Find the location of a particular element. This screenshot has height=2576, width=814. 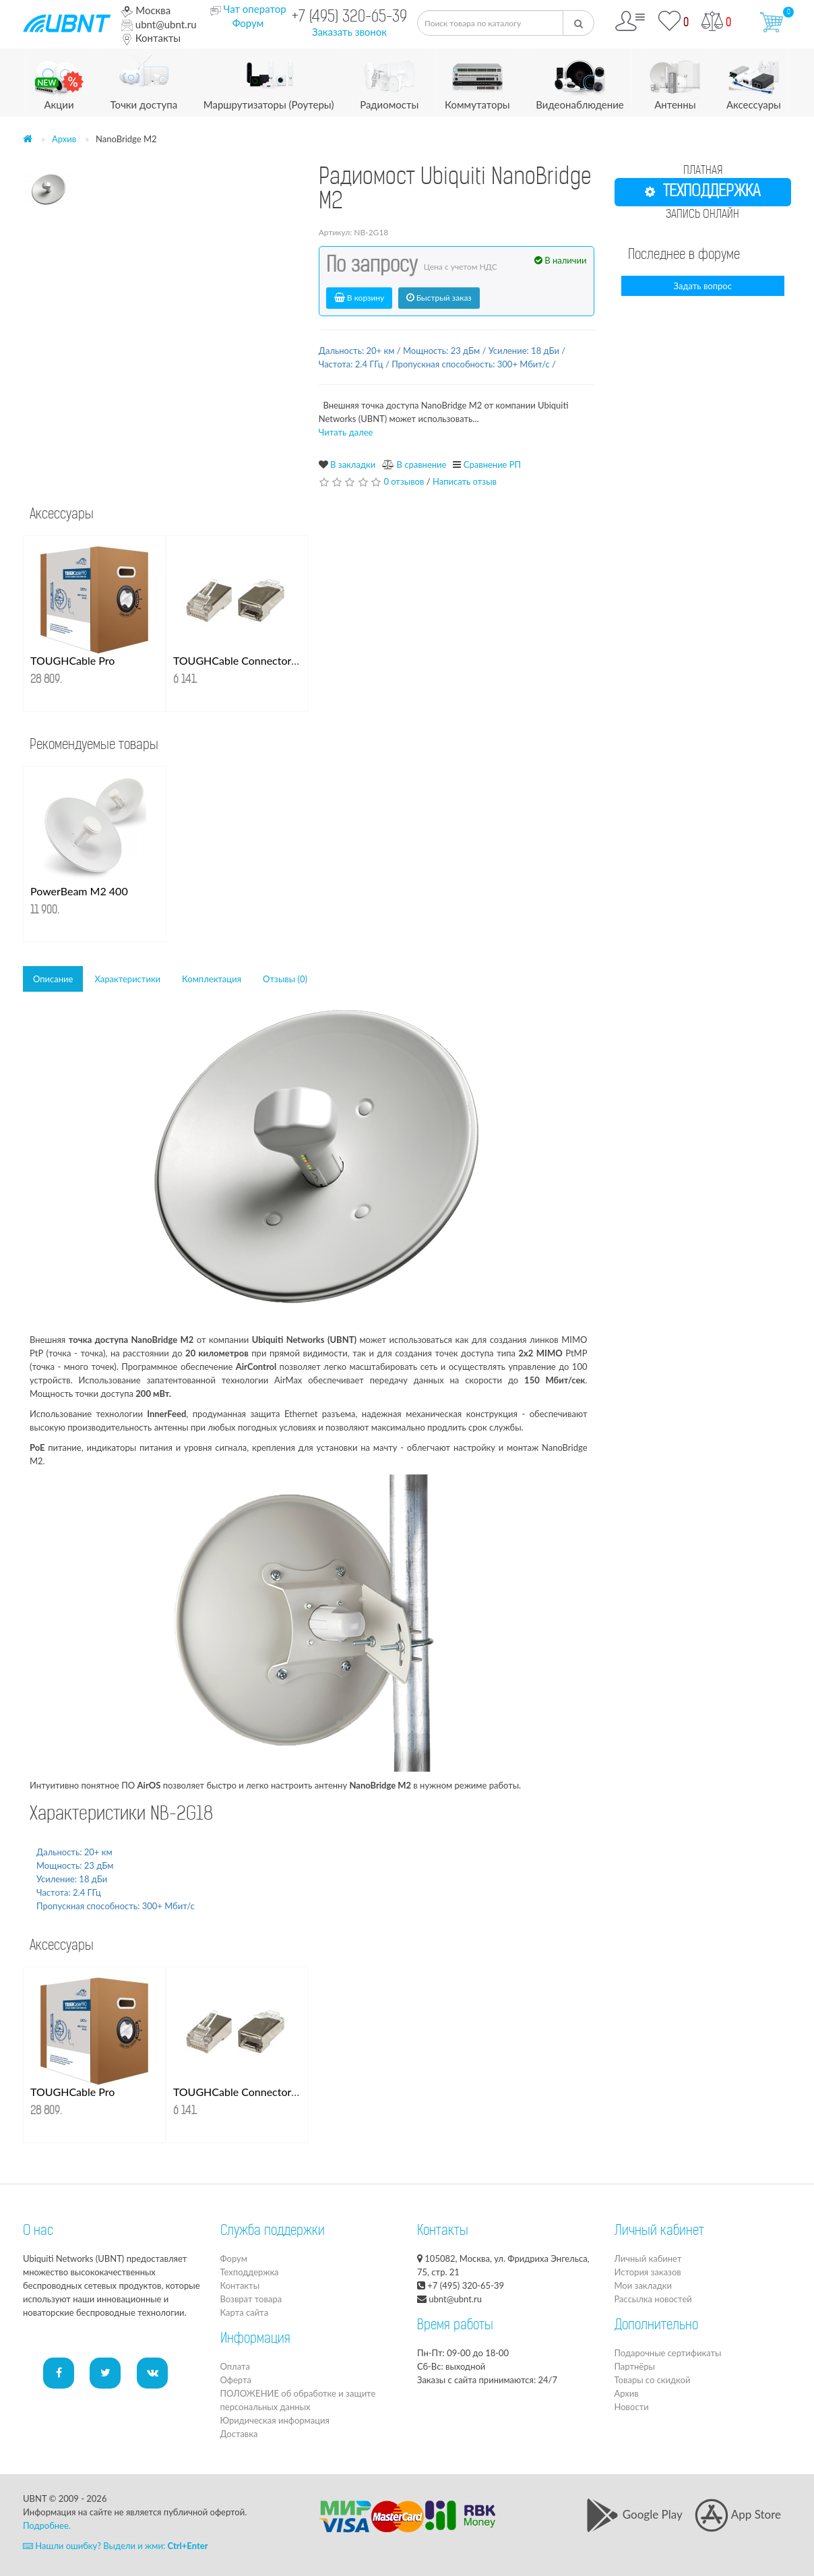

Описание is located at coordinates (53, 979).